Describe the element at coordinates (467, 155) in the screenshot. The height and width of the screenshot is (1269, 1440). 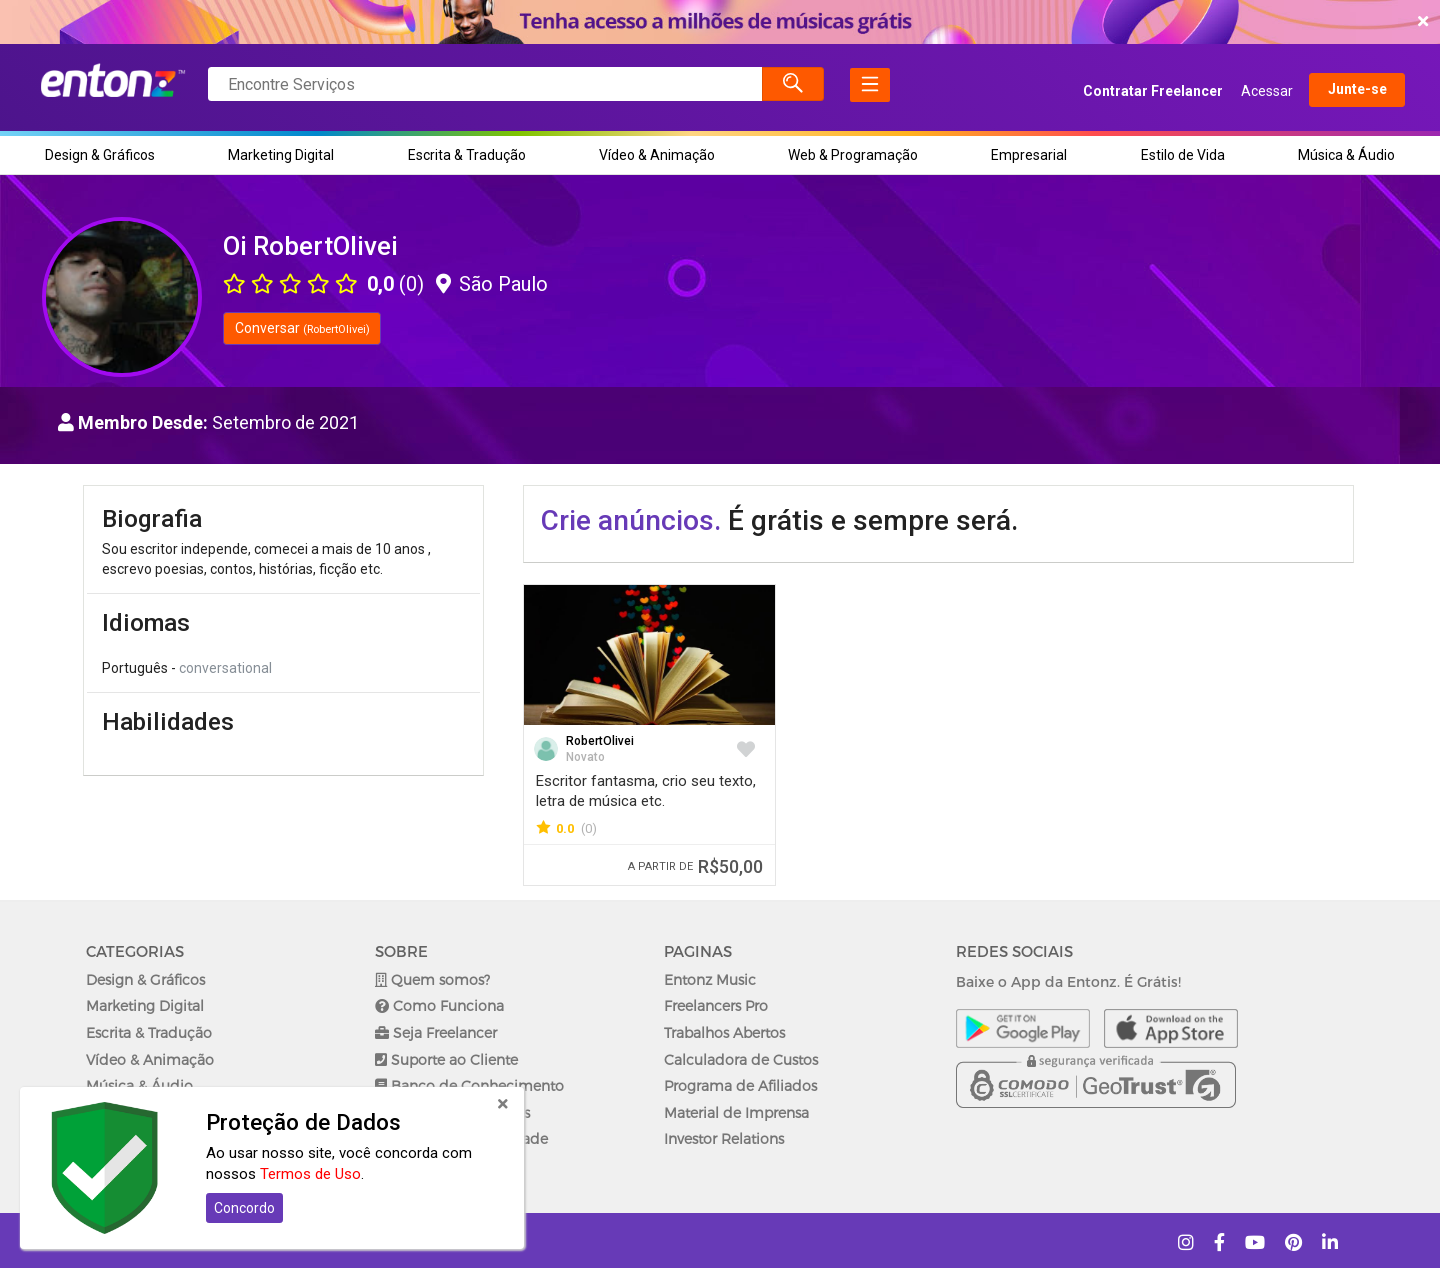
I see `Escrita & Tradução` at that location.